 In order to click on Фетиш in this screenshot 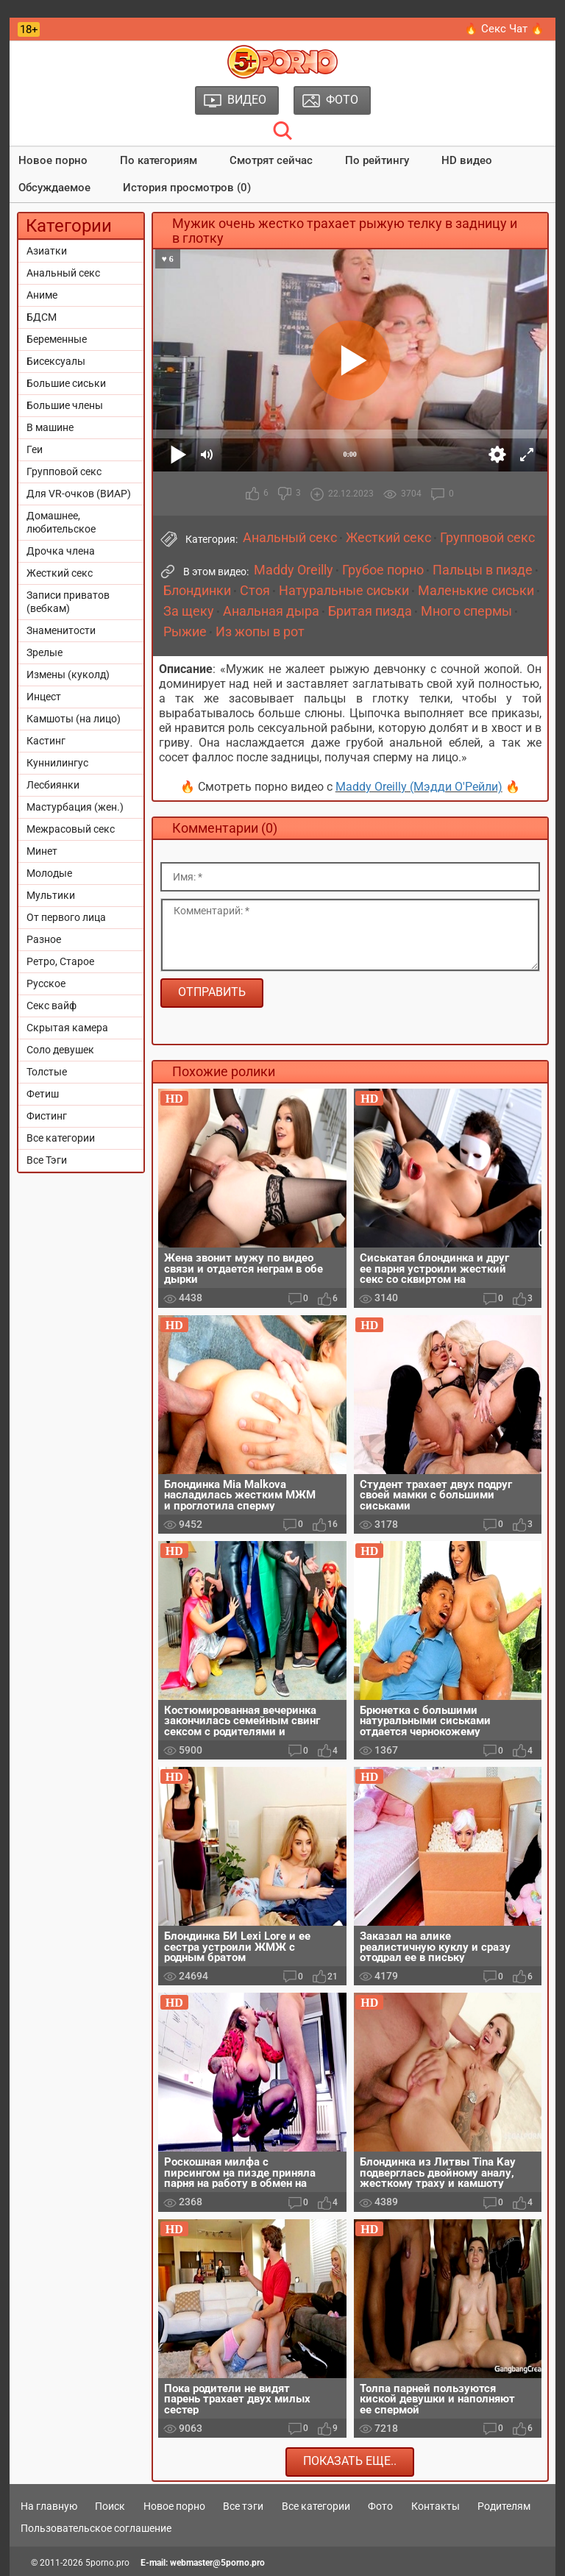, I will do `click(42, 1094)`.